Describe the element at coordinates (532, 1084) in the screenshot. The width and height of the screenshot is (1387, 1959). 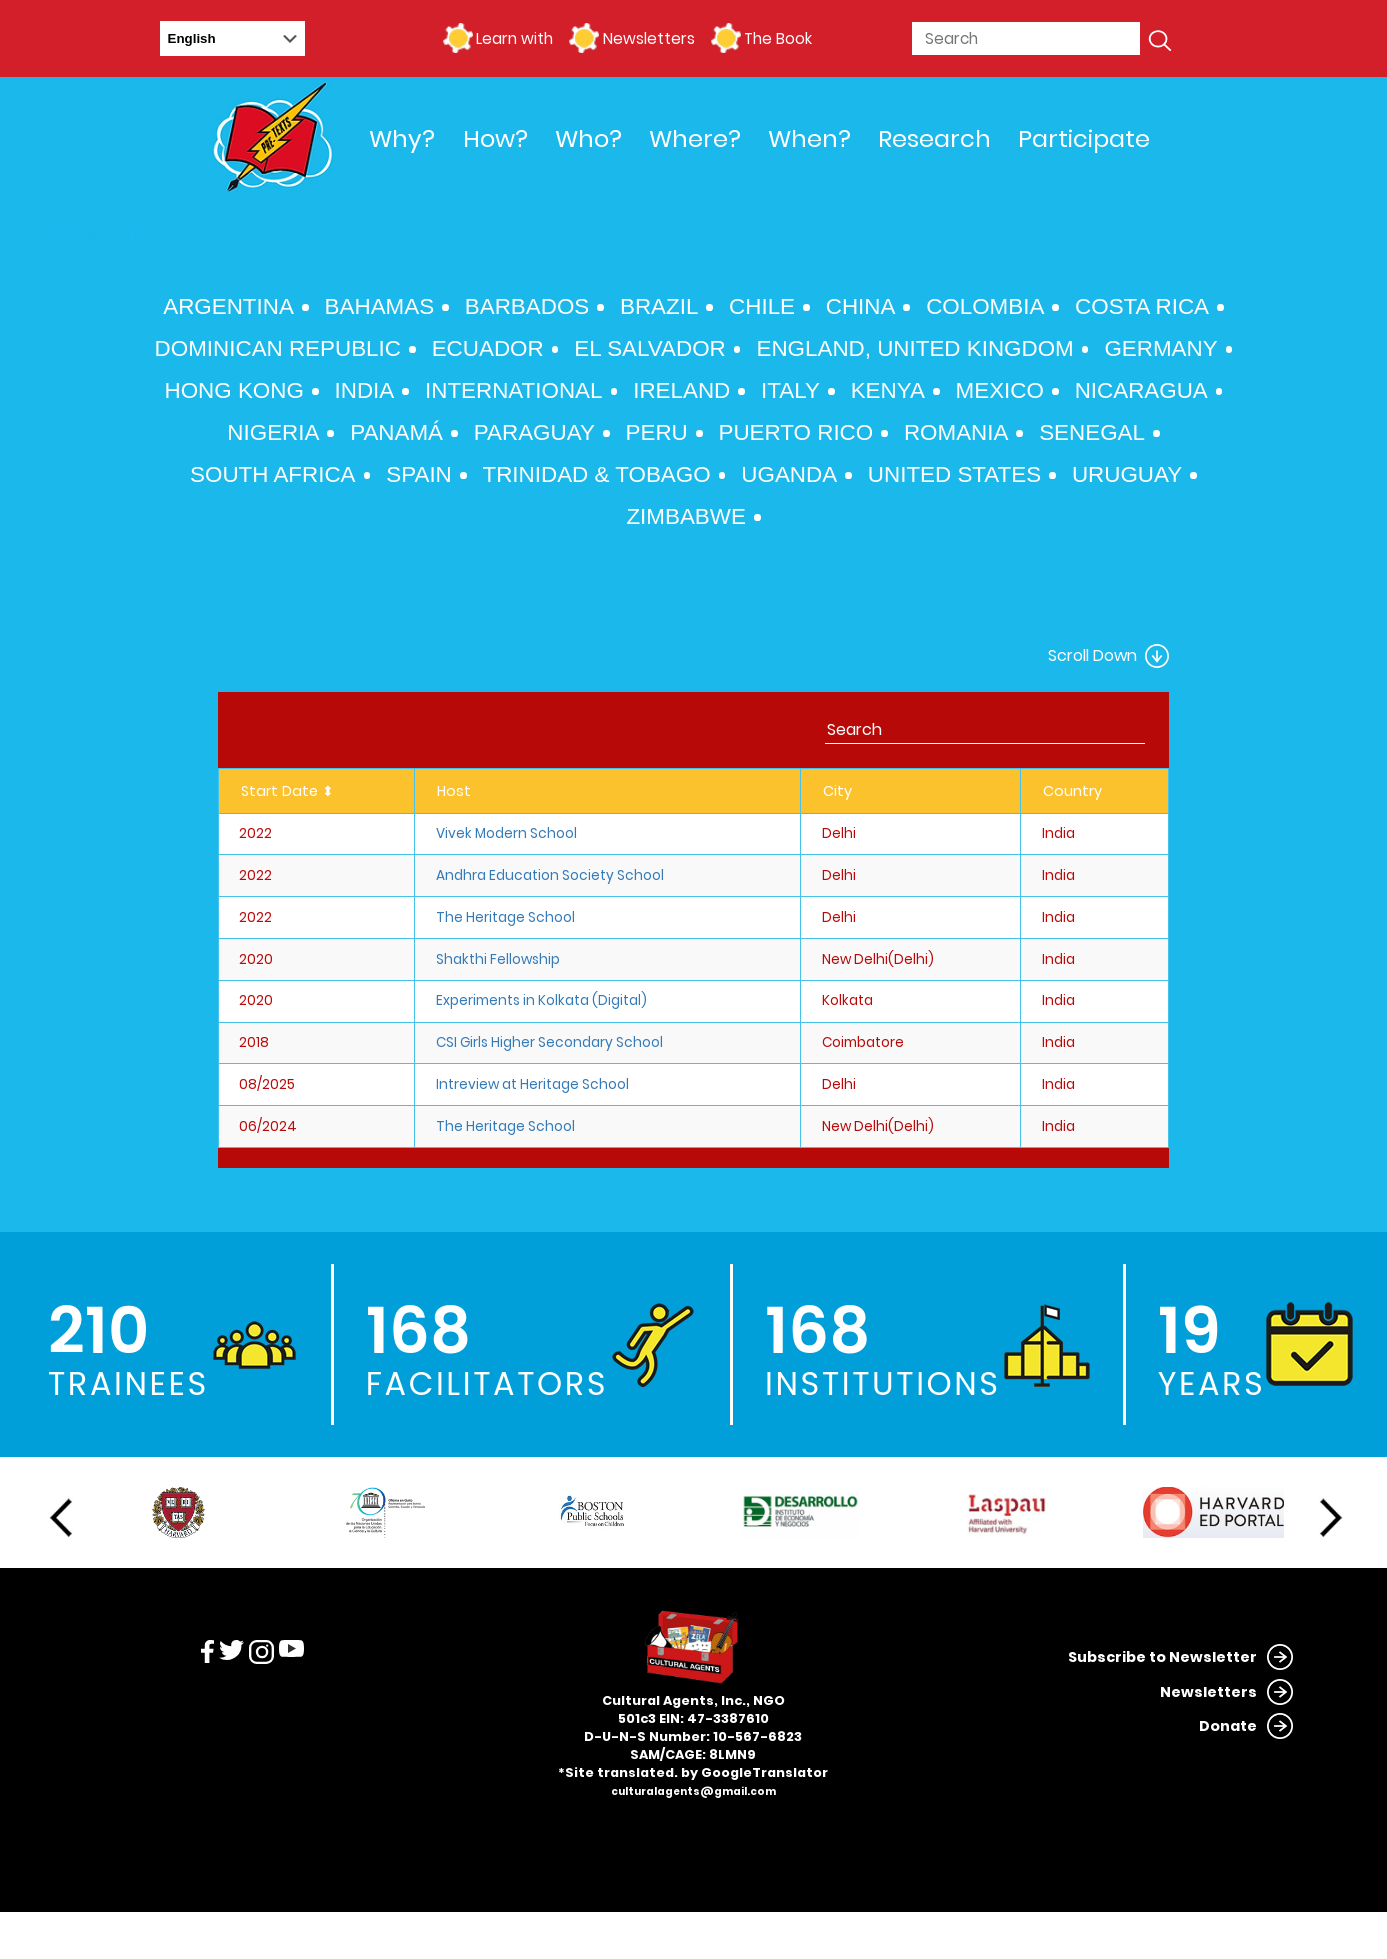
I see `Intreview at Heritage School` at that location.